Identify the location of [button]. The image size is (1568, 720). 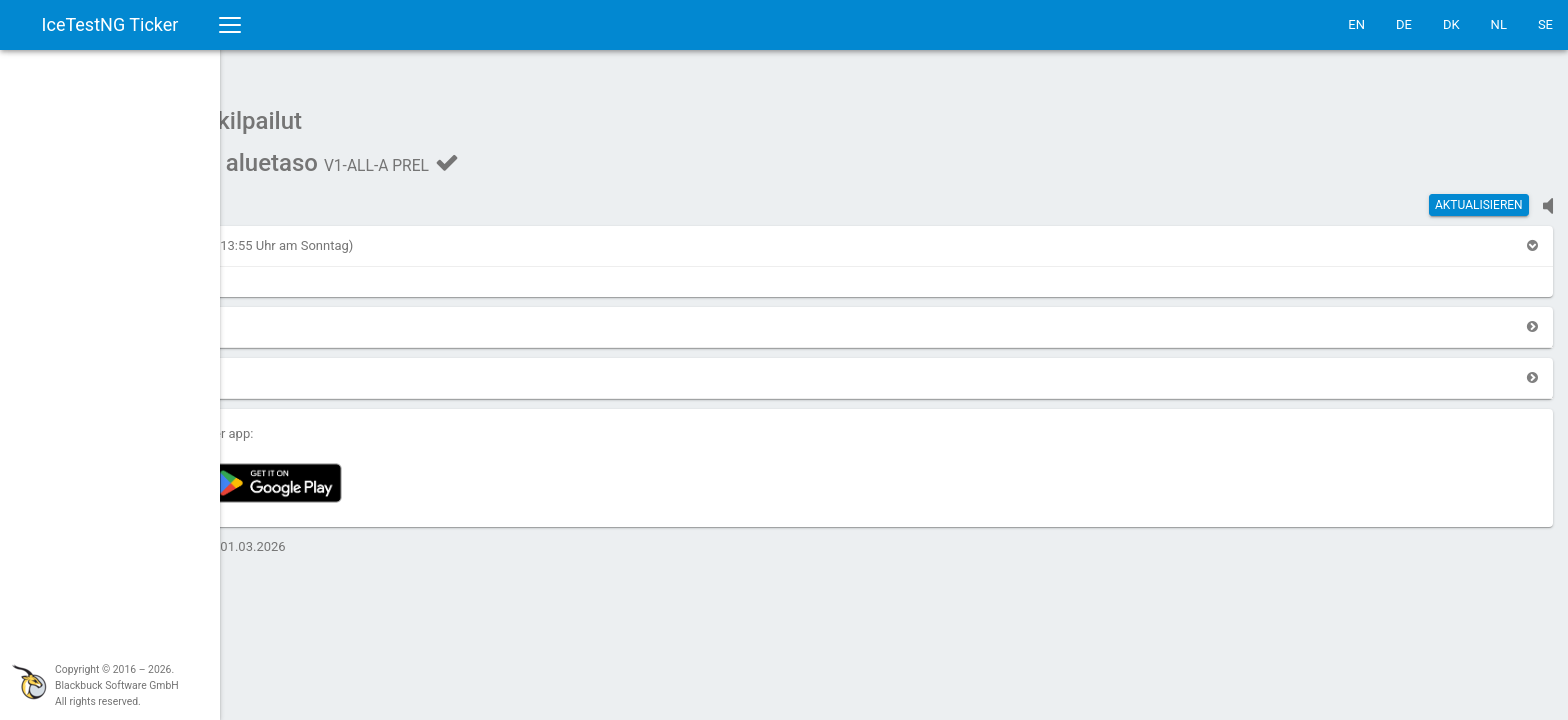
(284, 235).